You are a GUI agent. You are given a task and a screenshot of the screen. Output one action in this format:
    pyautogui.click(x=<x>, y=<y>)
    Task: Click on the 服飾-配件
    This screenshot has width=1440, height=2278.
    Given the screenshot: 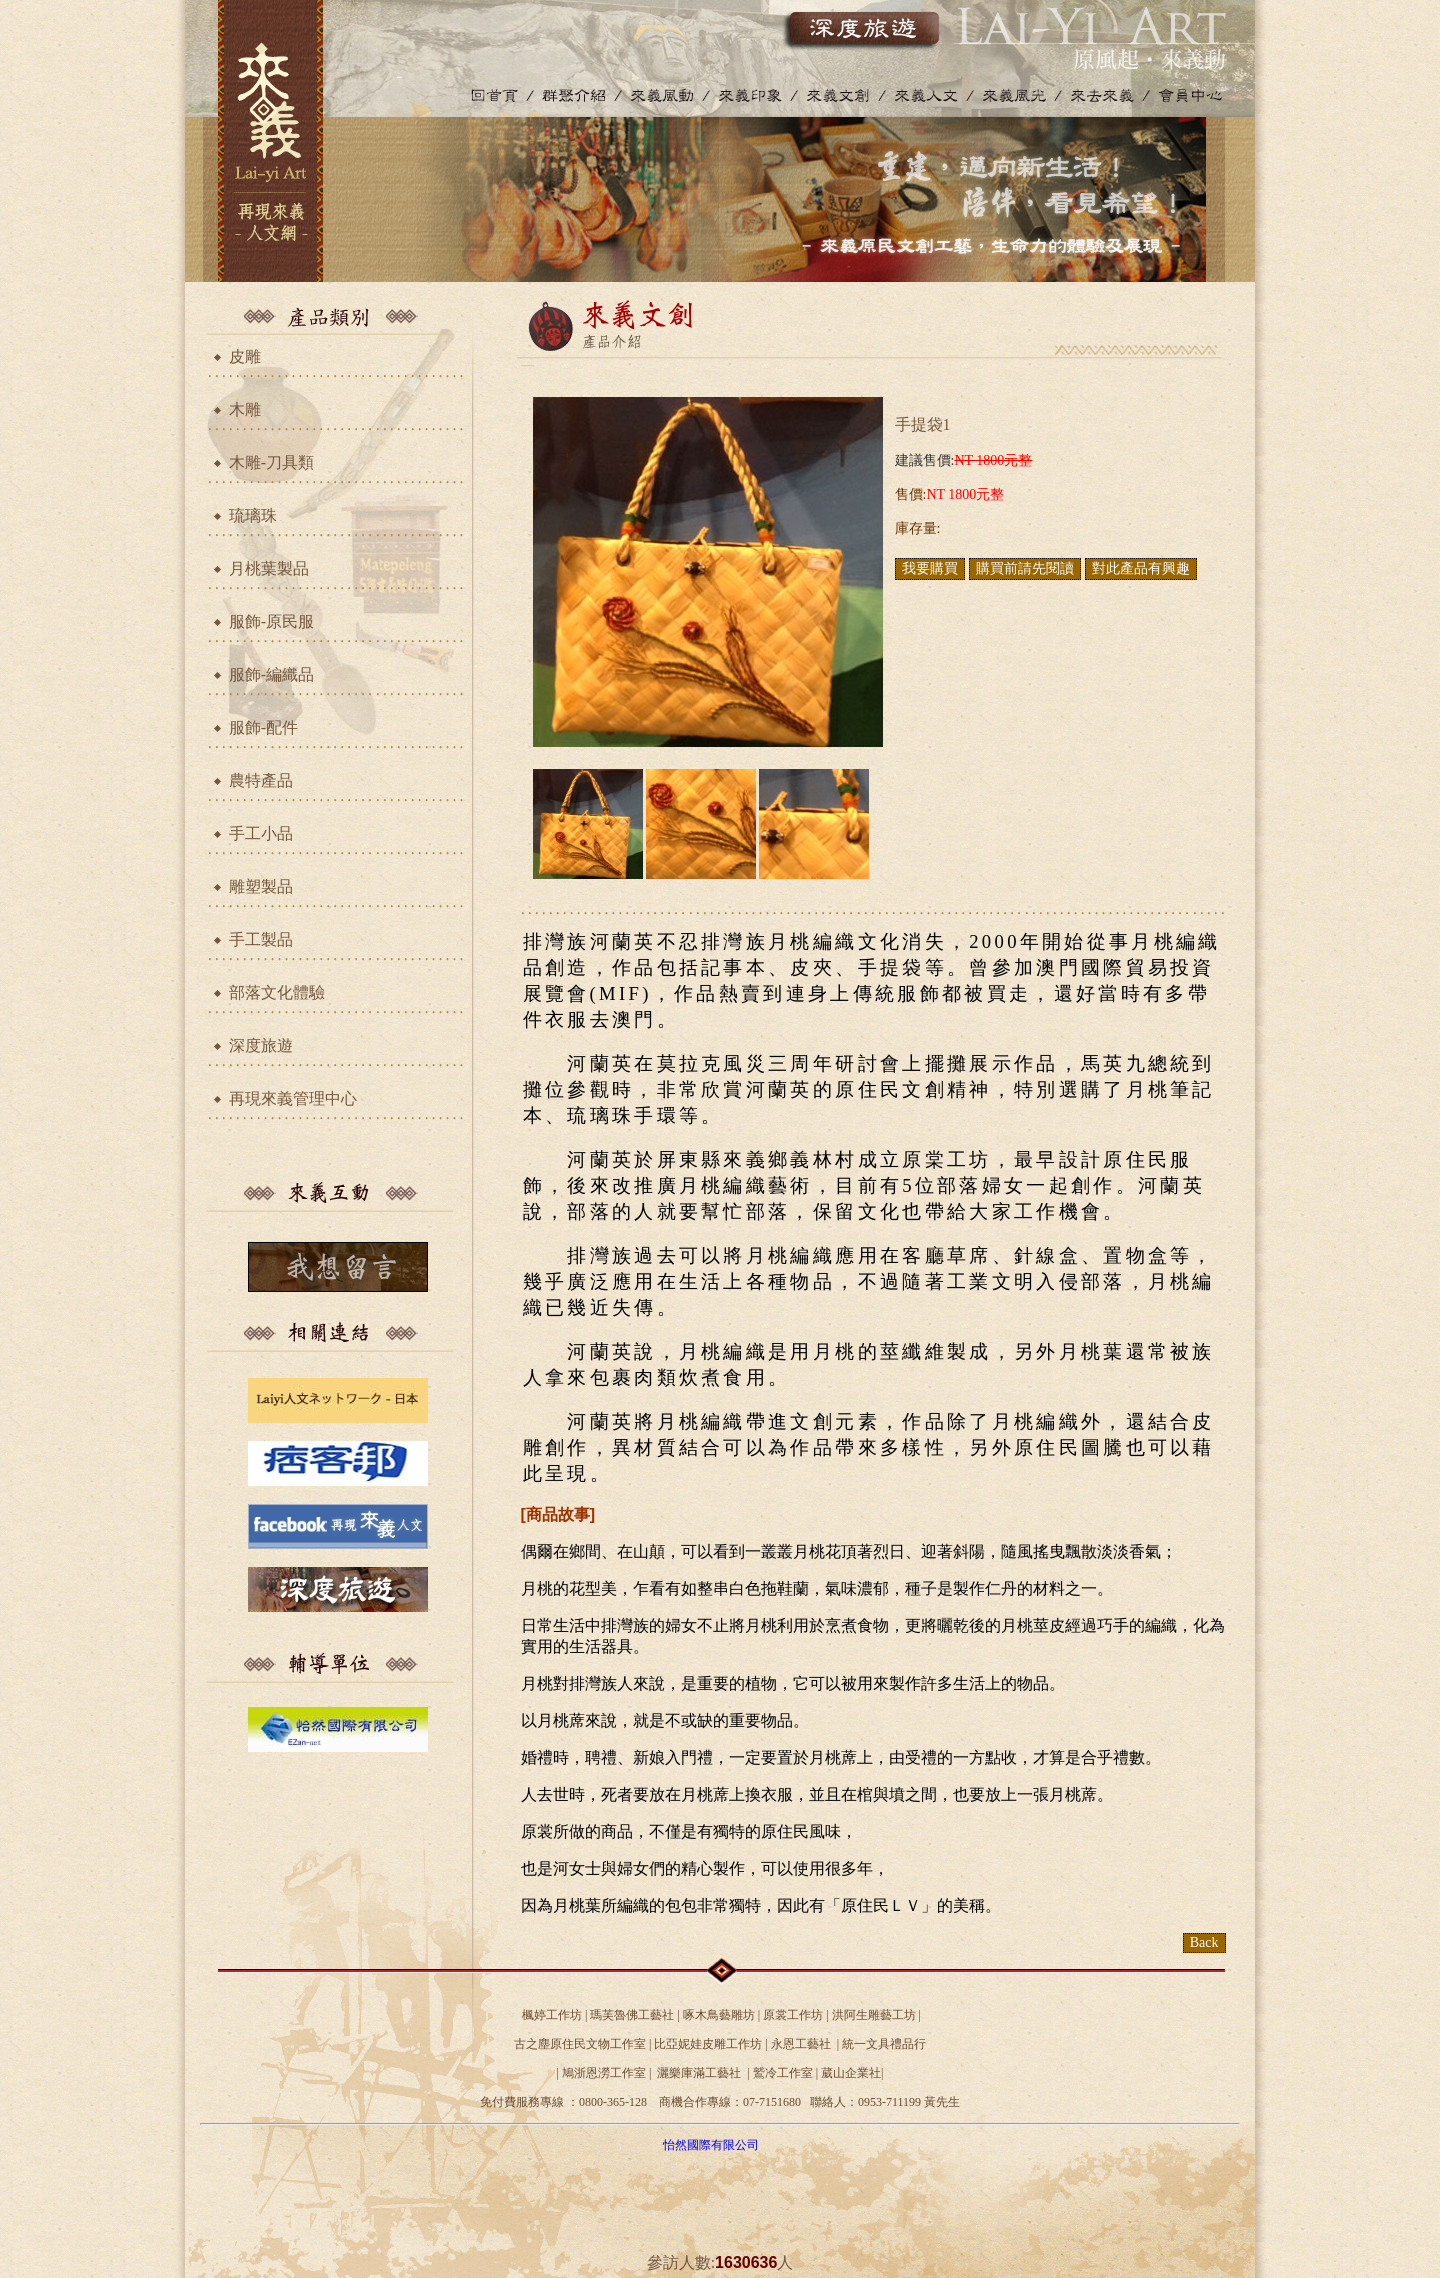 What is the action you would take?
    pyautogui.click(x=263, y=727)
    